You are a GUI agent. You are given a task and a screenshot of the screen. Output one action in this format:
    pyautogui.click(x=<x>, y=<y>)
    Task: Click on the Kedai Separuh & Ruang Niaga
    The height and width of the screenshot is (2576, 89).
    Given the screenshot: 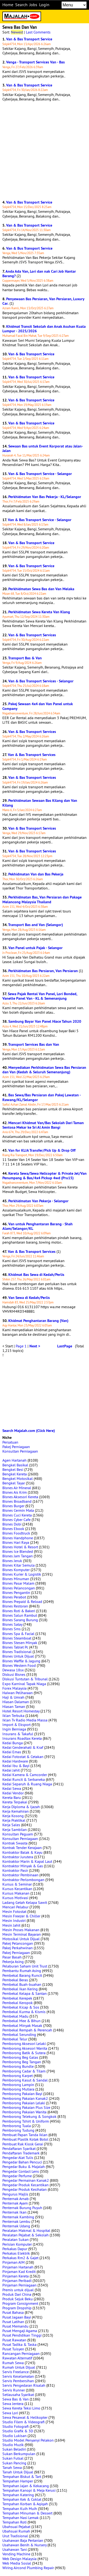 What is the action you would take?
    pyautogui.click(x=27, y=1784)
    